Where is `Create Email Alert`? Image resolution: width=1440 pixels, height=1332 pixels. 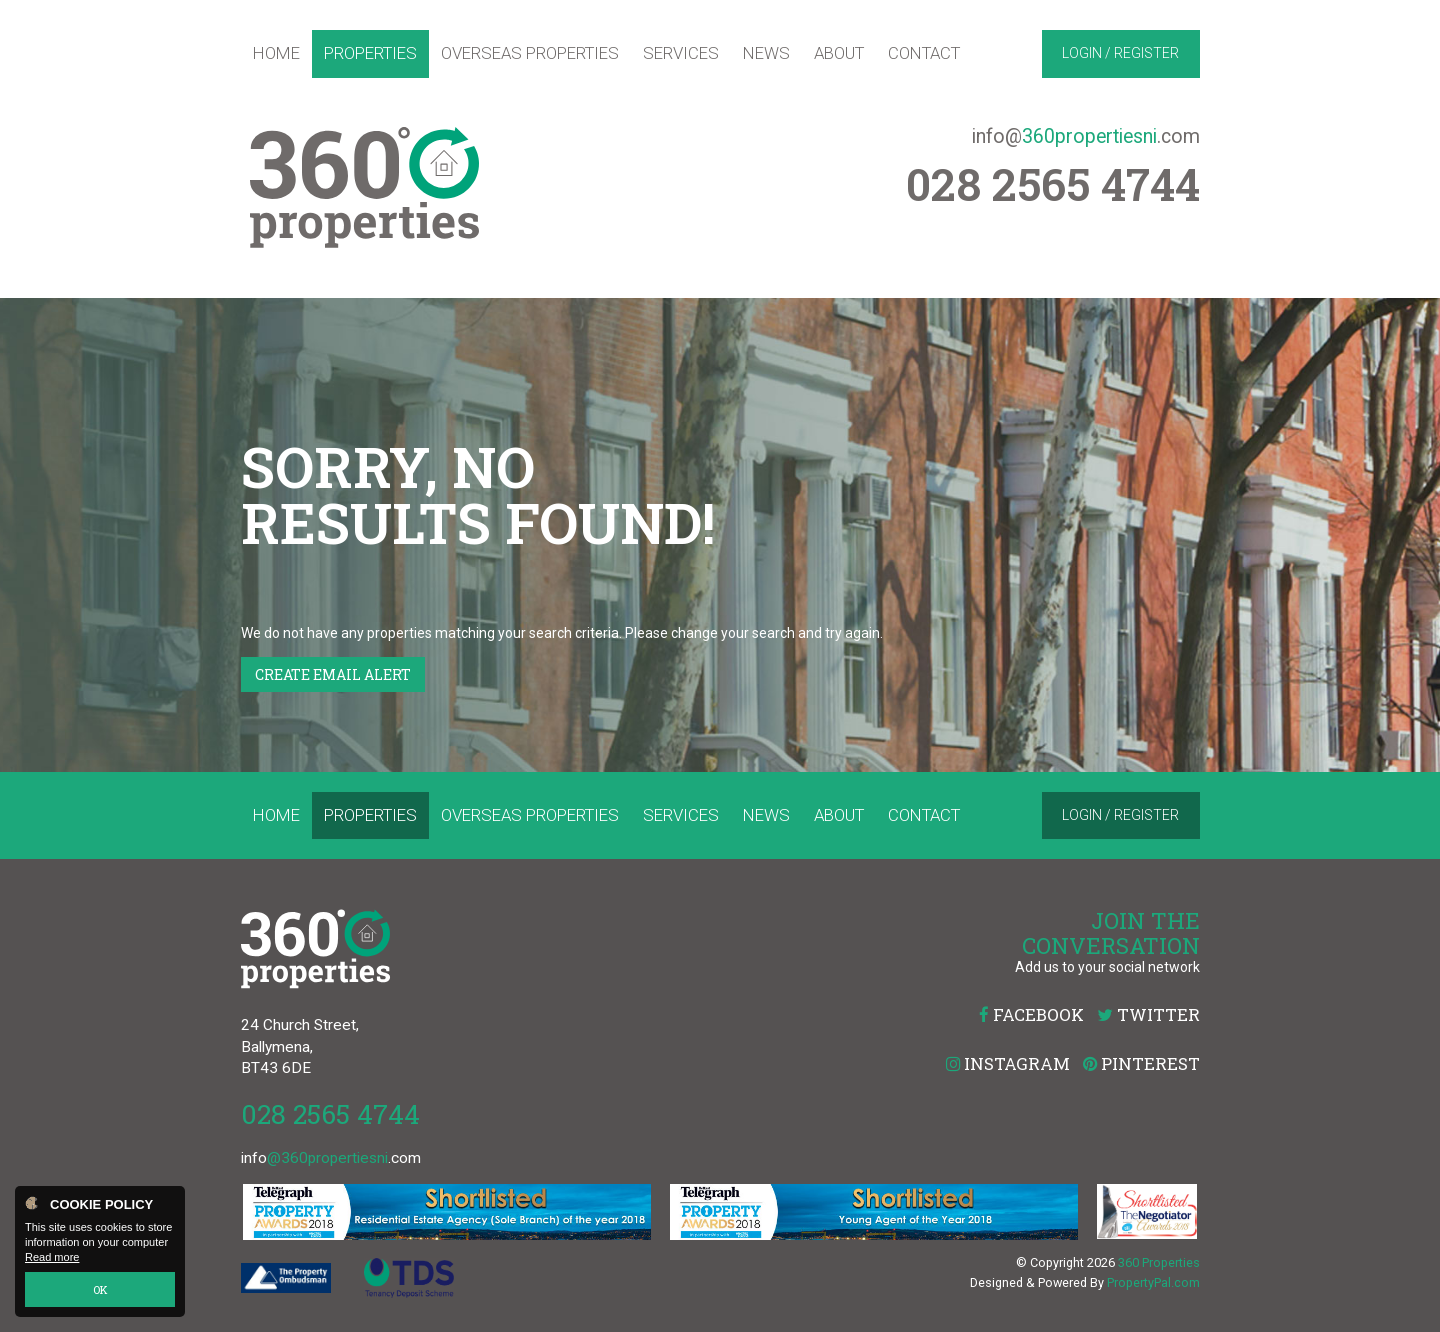
Create Email Alert is located at coordinates (333, 674).